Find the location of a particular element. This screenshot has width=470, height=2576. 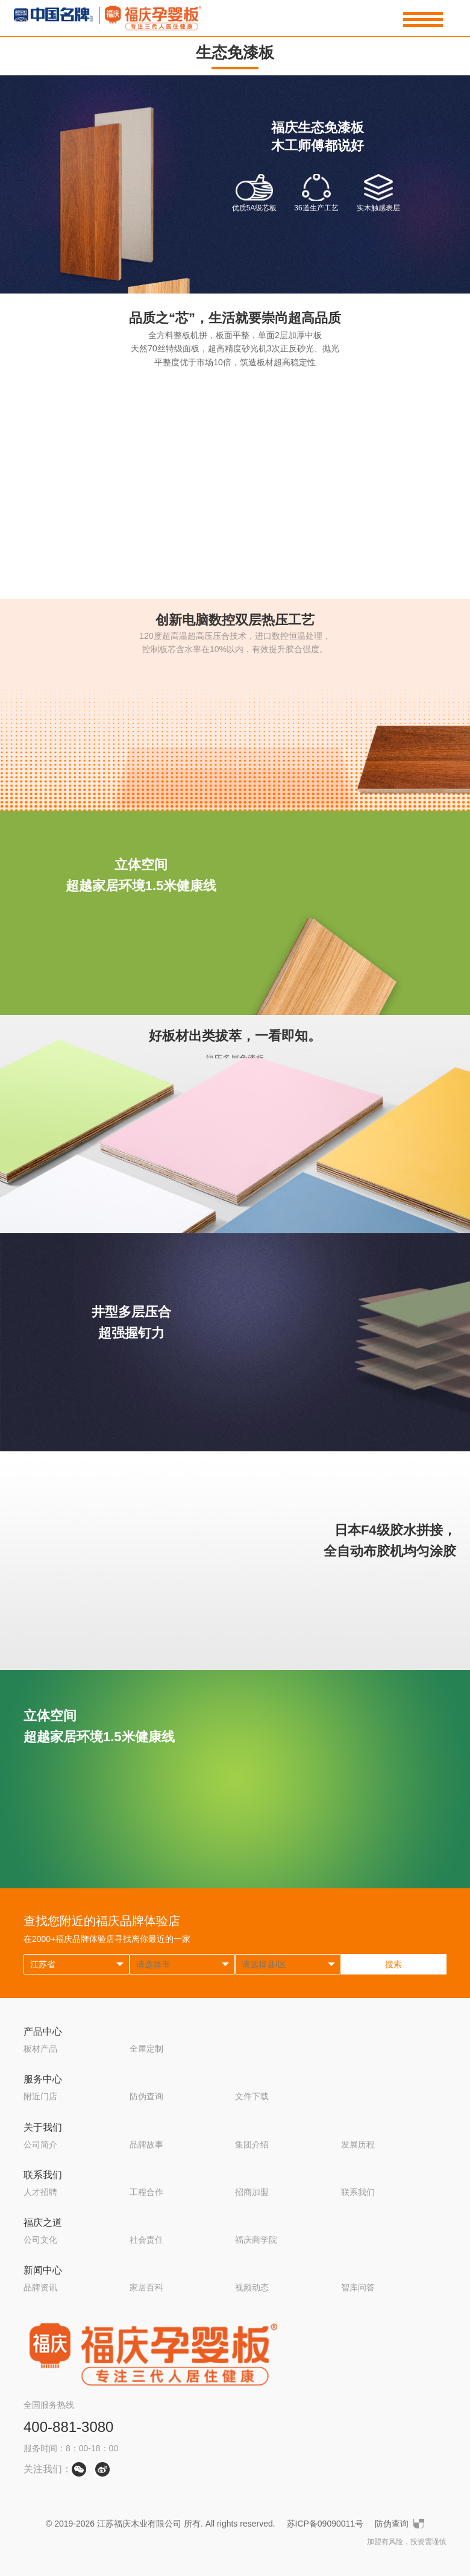

文件下载 is located at coordinates (252, 2096).